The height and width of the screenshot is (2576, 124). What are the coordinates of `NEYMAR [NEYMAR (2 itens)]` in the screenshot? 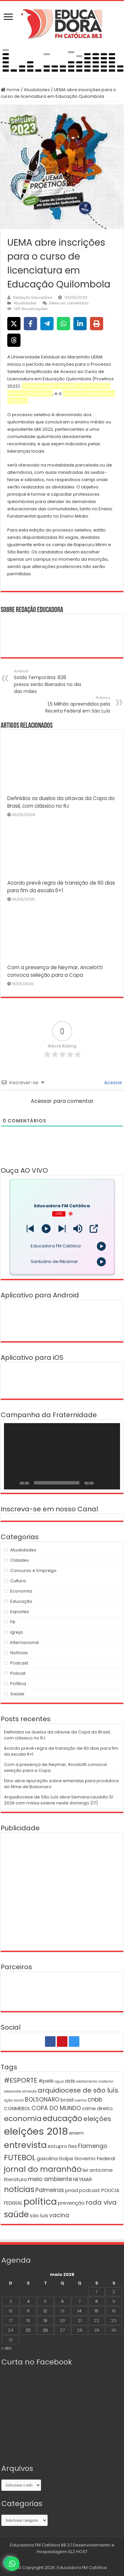 It's located at (82, 2179).